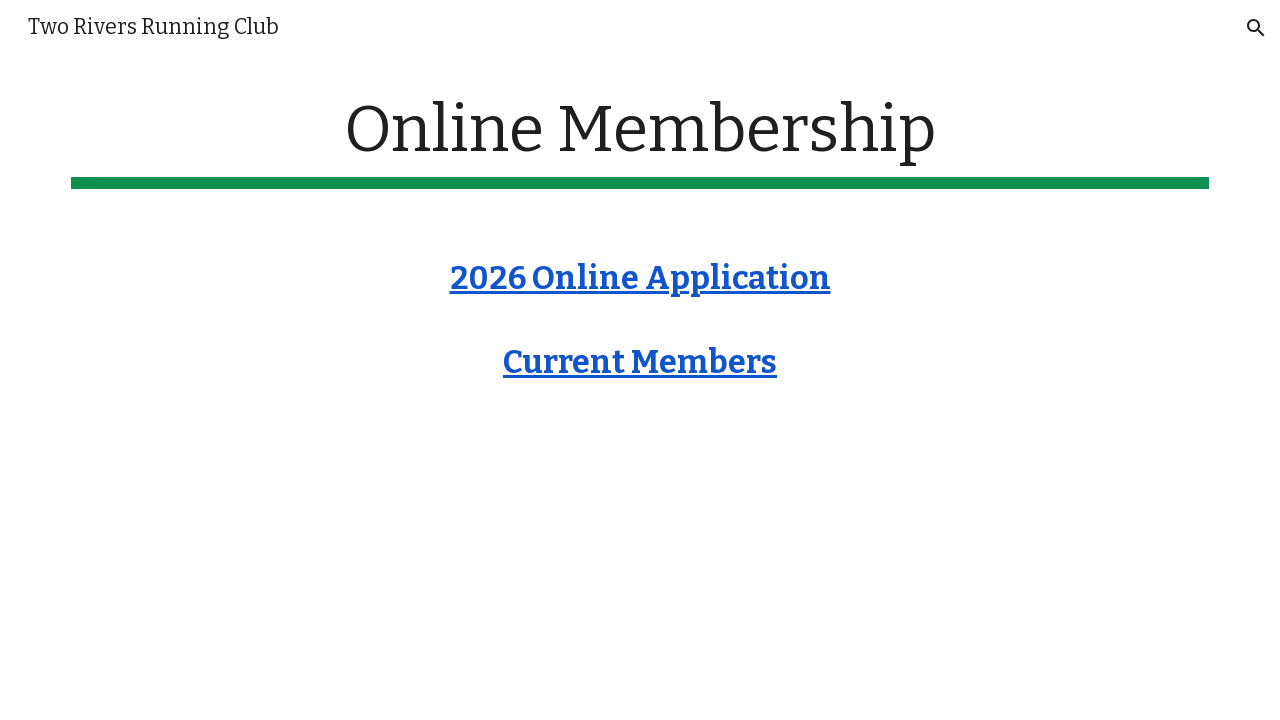 The width and height of the screenshot is (1280, 720). Describe the element at coordinates (640, 140) in the screenshot. I see `[main]` at that location.